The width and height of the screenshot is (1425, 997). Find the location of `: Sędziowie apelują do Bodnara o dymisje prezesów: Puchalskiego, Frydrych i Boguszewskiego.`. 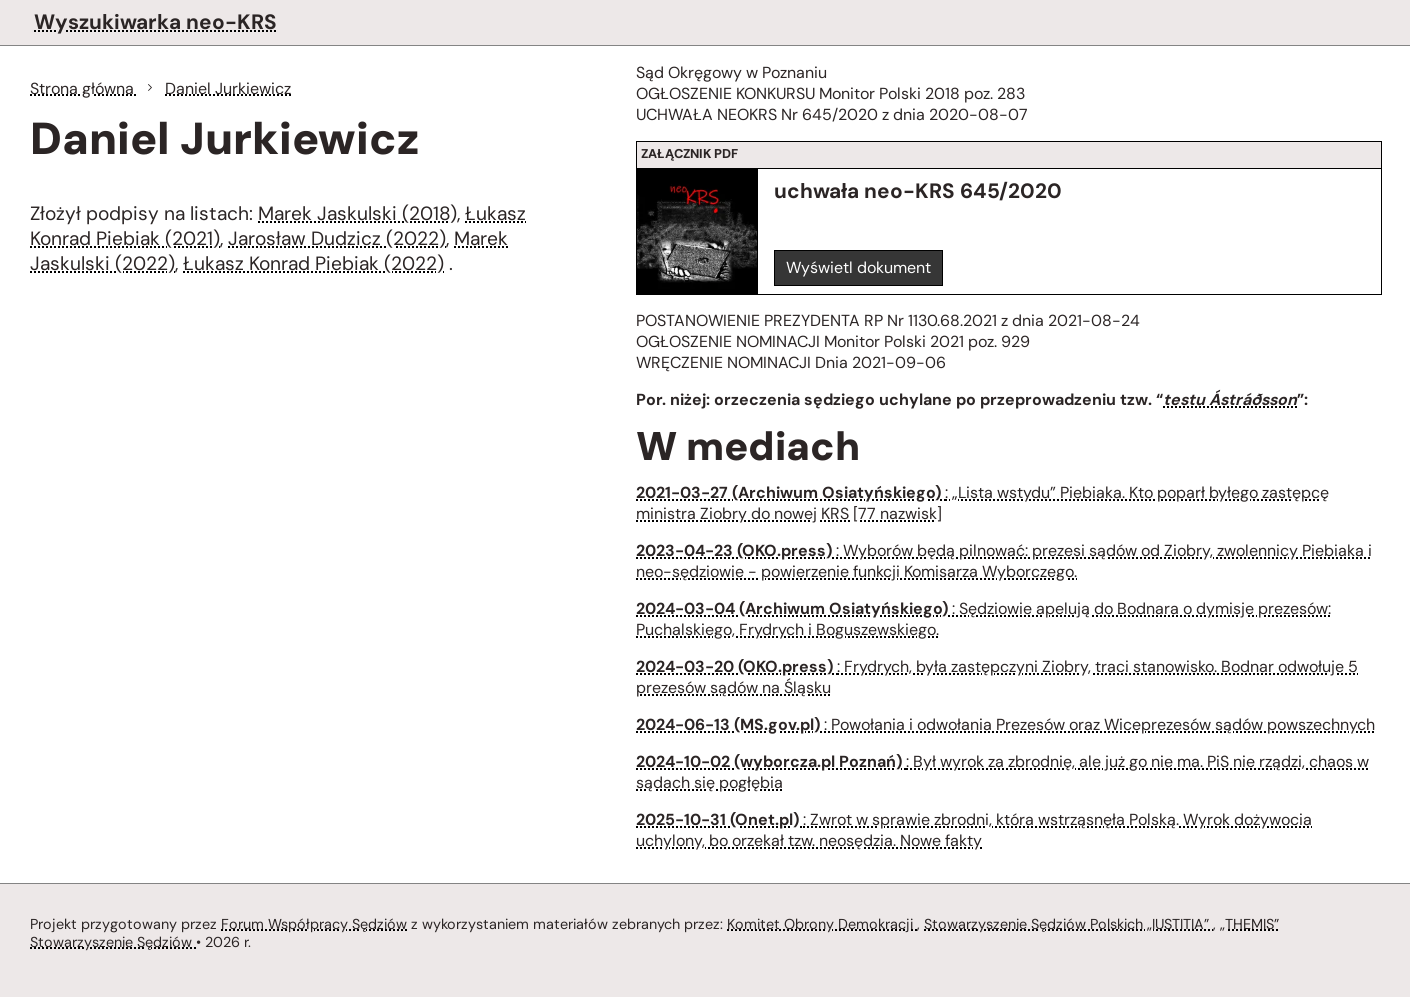

: Sędziowie apelują do Bodnara o dymisje prezesów: Puchalskiego, Frydrych i Boguszewskiego. is located at coordinates (983, 619).